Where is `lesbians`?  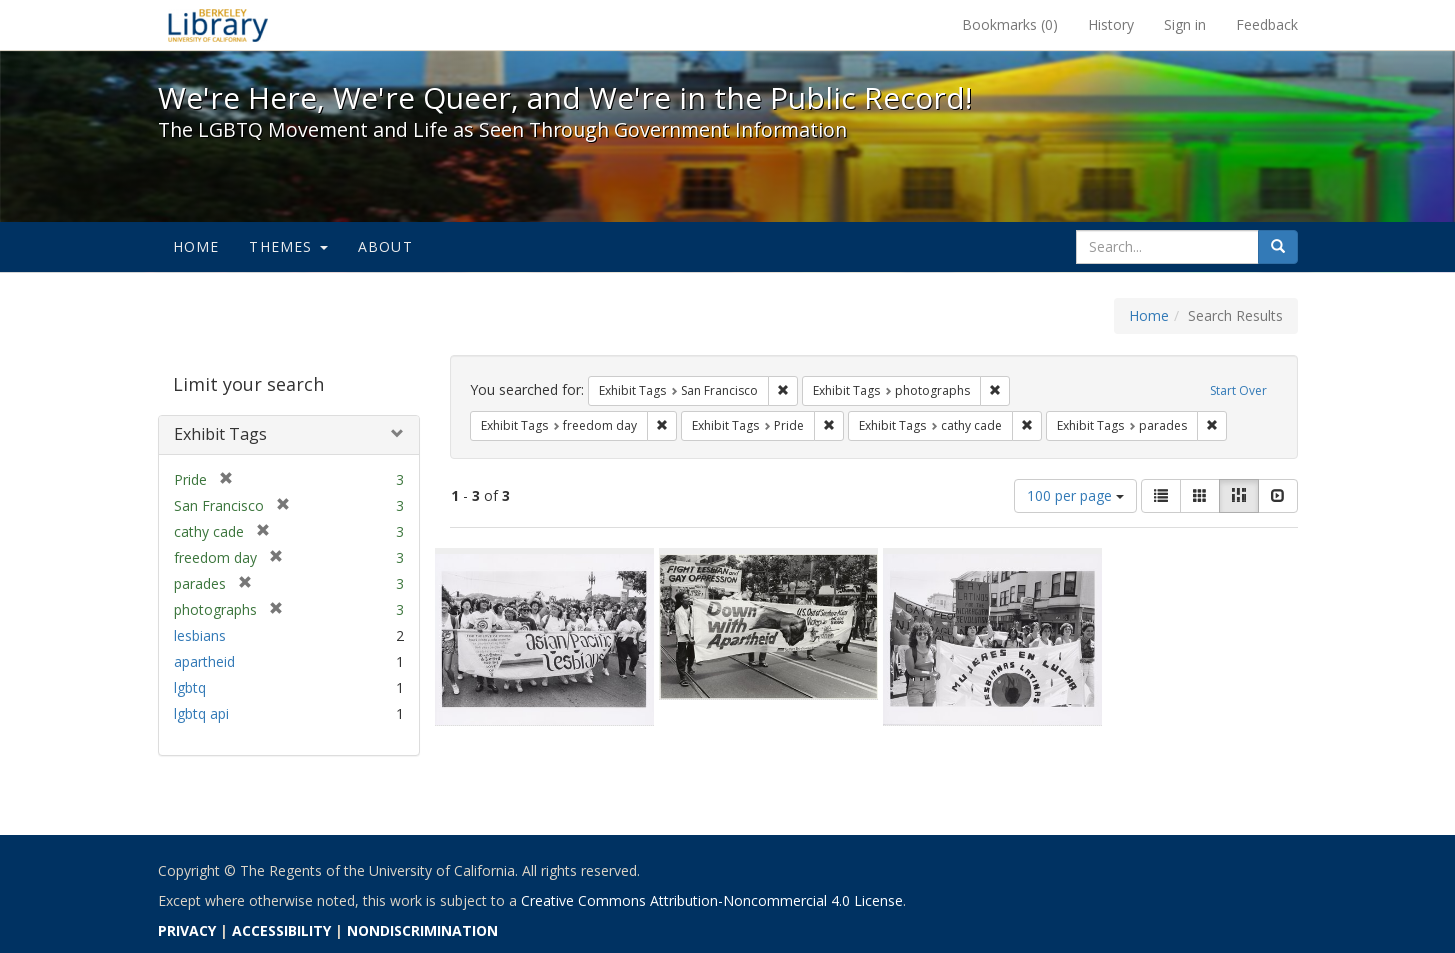
lesbians is located at coordinates (200, 635).